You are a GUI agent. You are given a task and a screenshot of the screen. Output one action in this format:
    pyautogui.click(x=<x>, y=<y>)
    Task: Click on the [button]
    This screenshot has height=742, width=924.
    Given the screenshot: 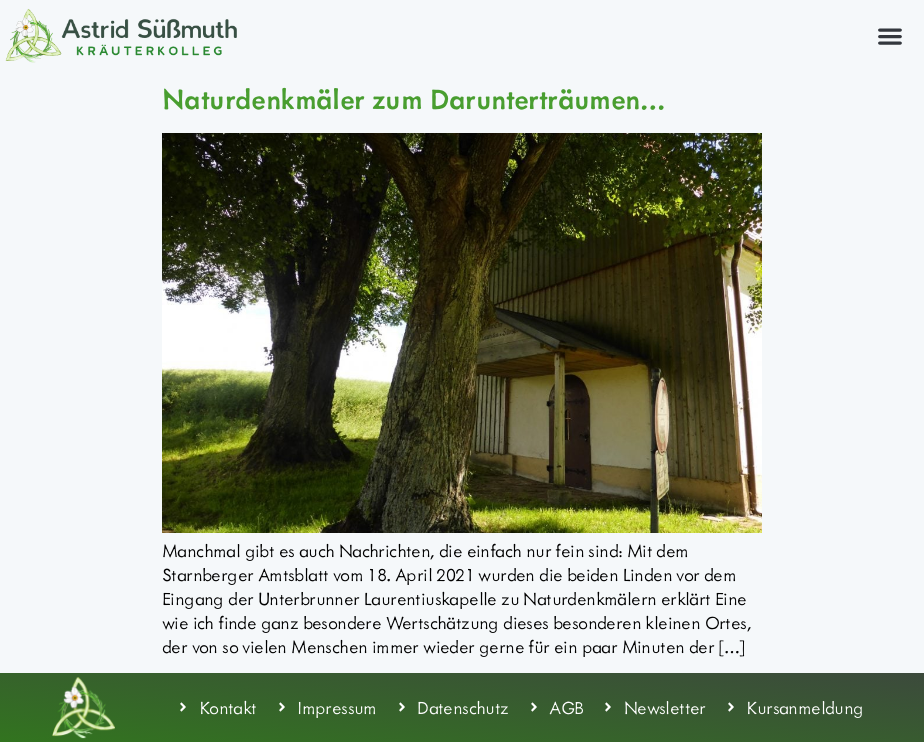 What is the action you would take?
    pyautogui.click(x=889, y=35)
    